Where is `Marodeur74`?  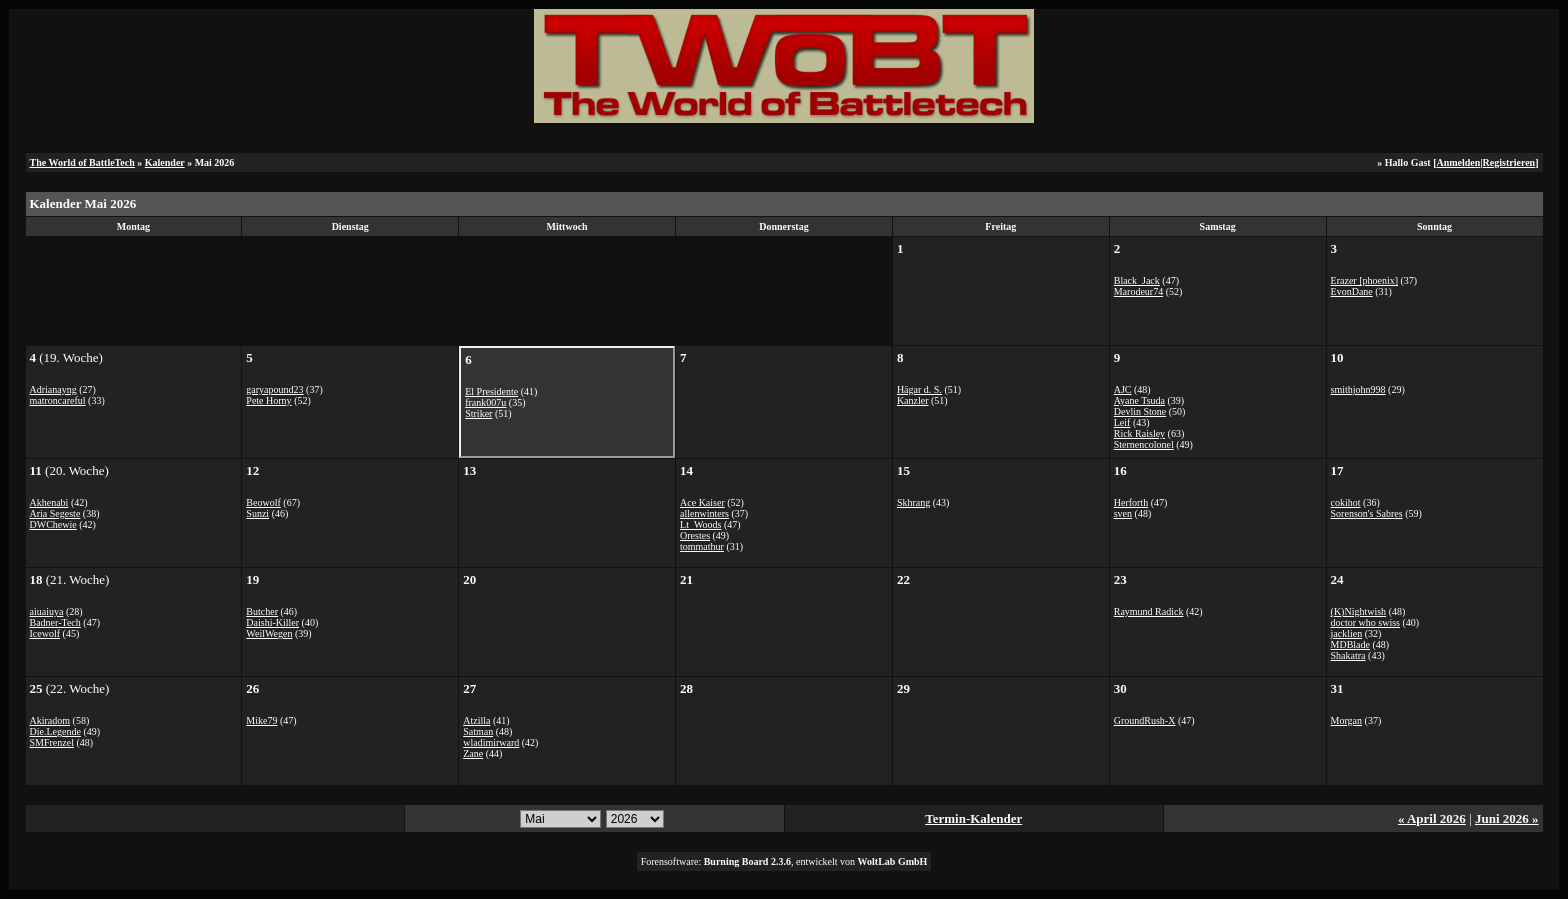 Marodeur74 is located at coordinates (1138, 291).